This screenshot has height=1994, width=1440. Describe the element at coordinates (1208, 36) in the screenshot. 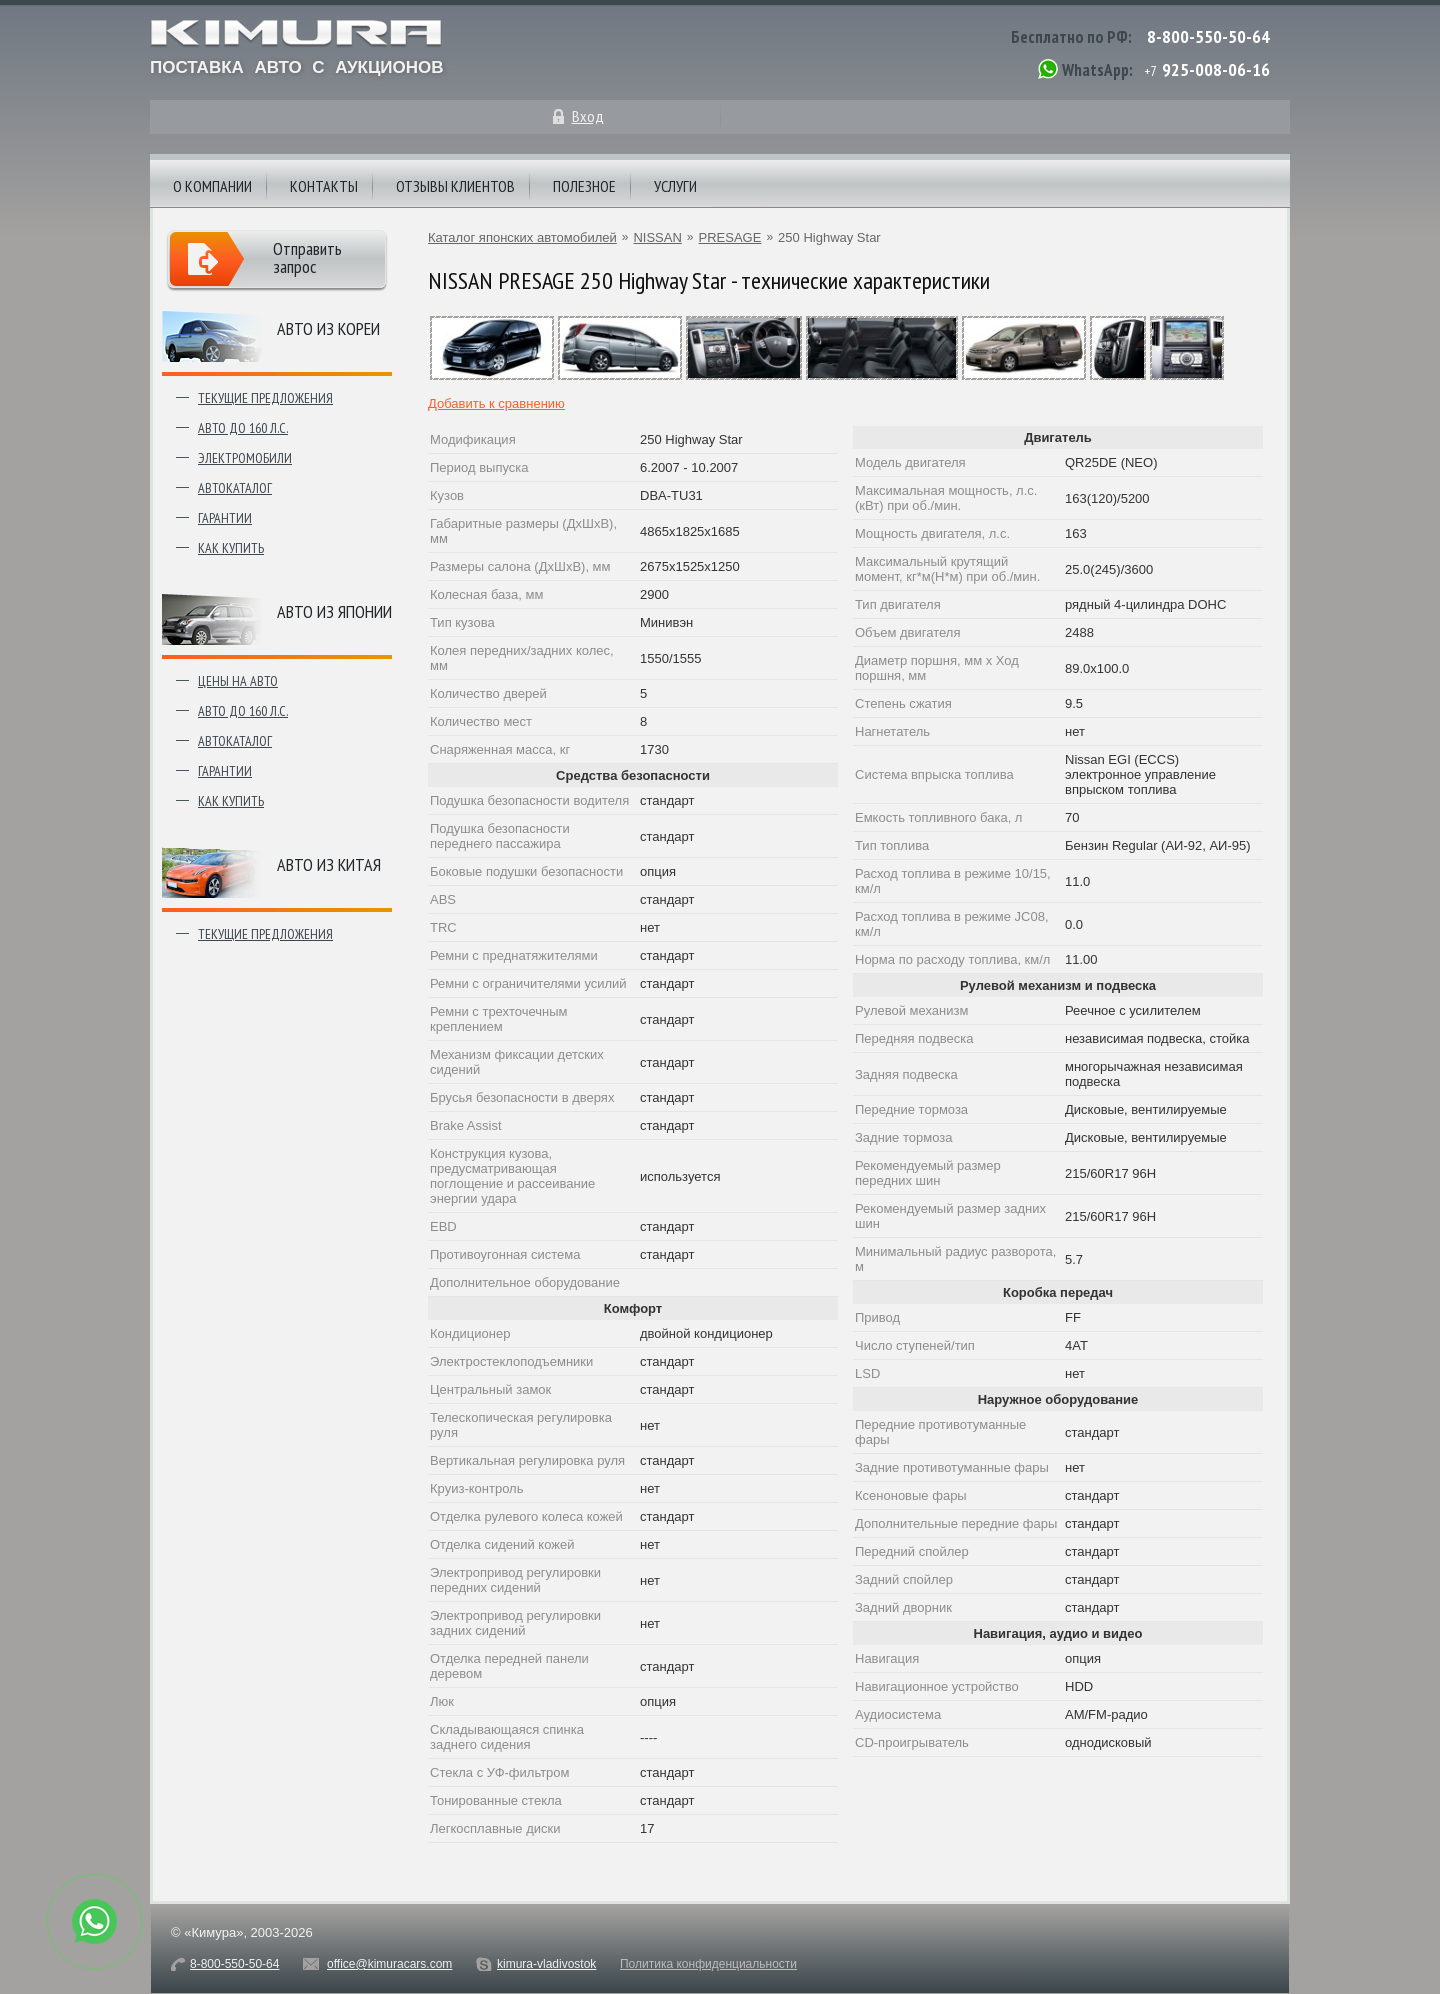

I see `8-800-550-50-64` at that location.